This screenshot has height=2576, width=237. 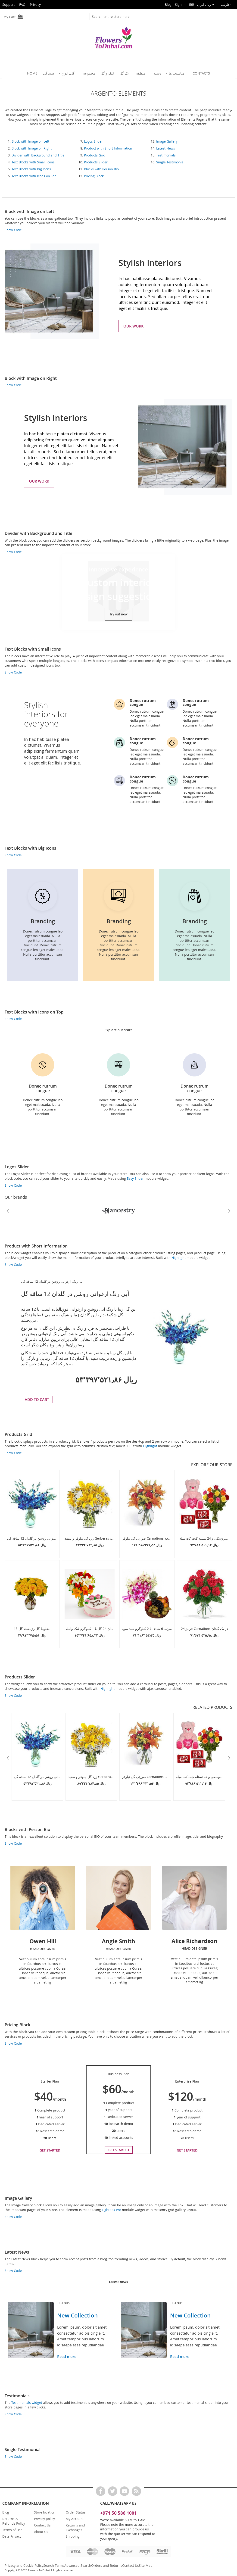 What do you see at coordinates (30, 141) in the screenshot?
I see `Block with Image on Left` at bounding box center [30, 141].